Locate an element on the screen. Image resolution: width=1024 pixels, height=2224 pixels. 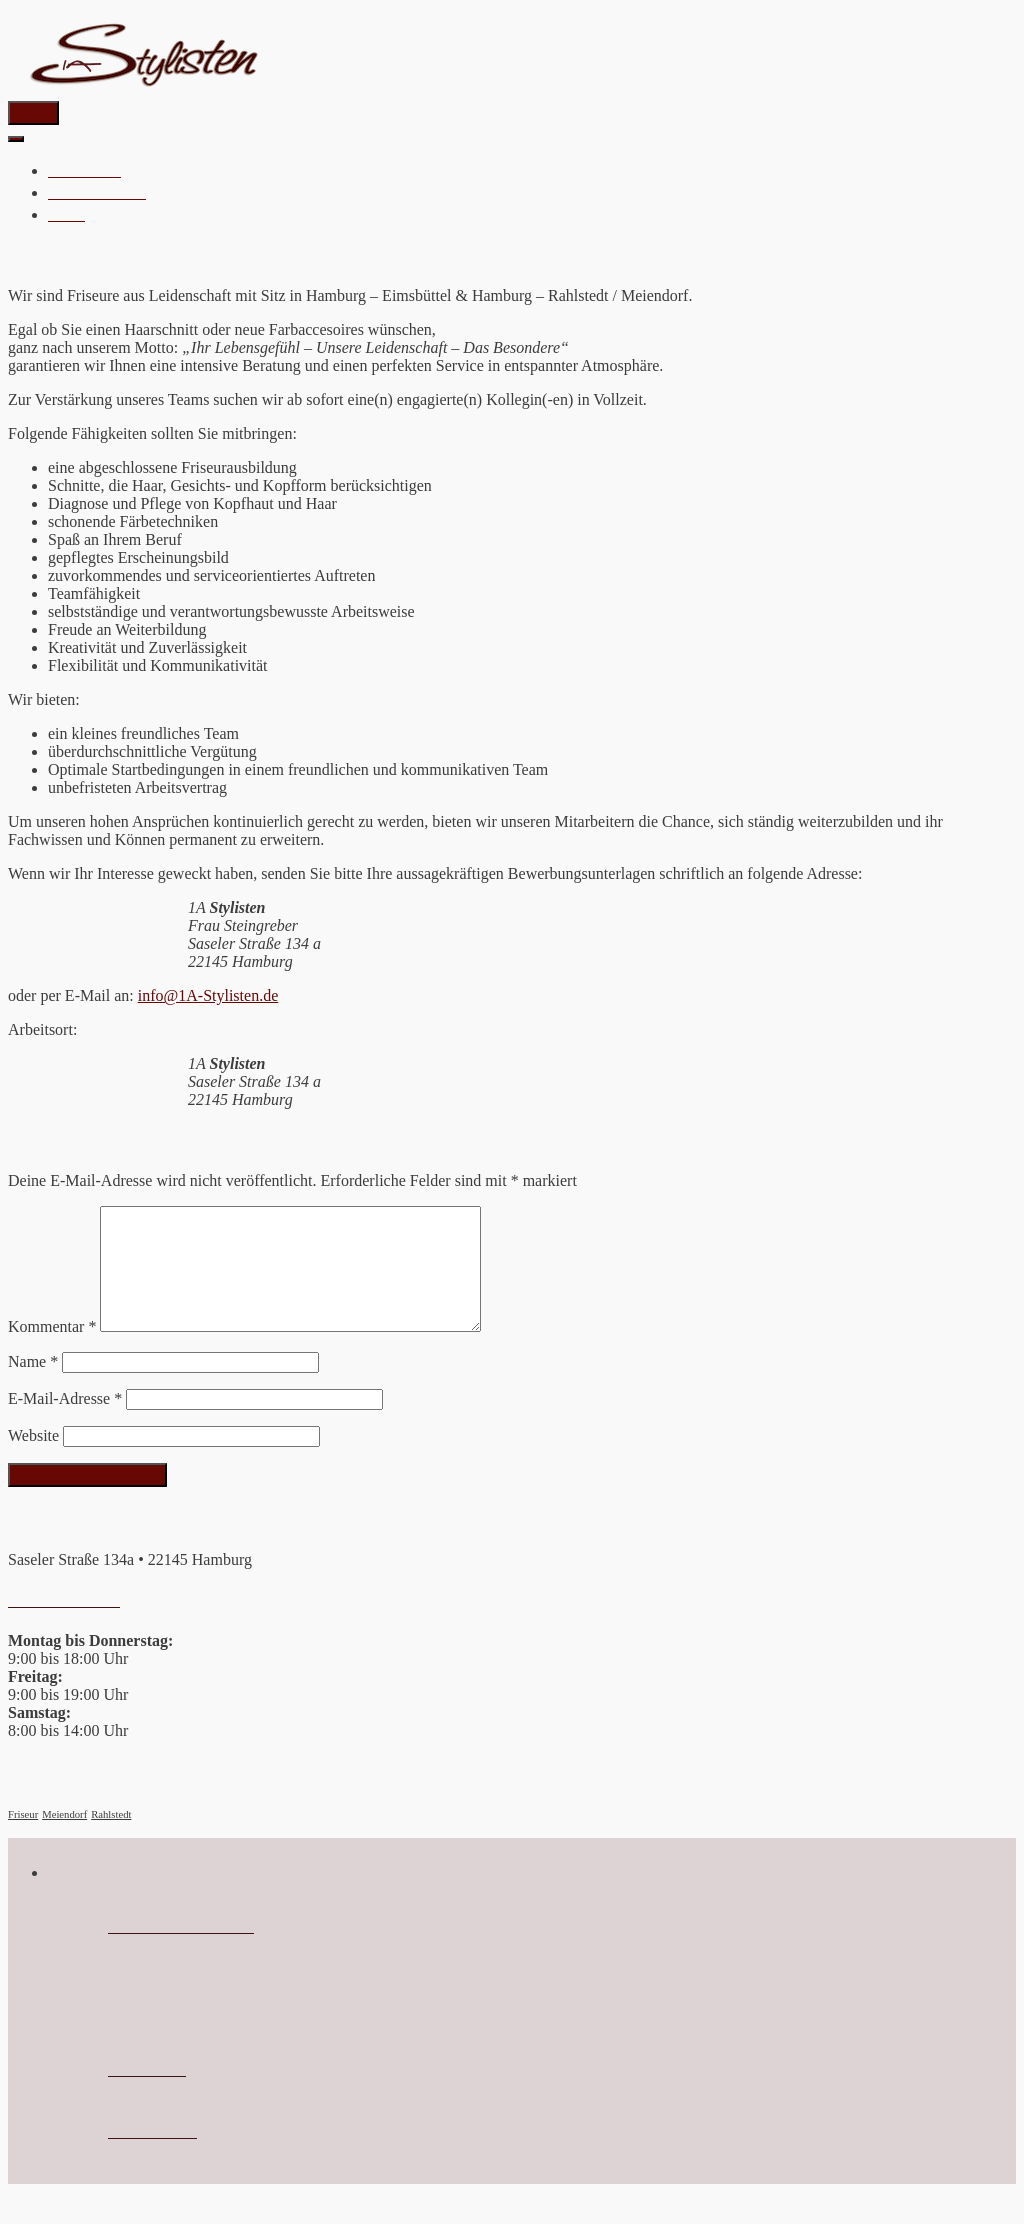
E-Mail-Adresse is located at coordinates (65, 1422).